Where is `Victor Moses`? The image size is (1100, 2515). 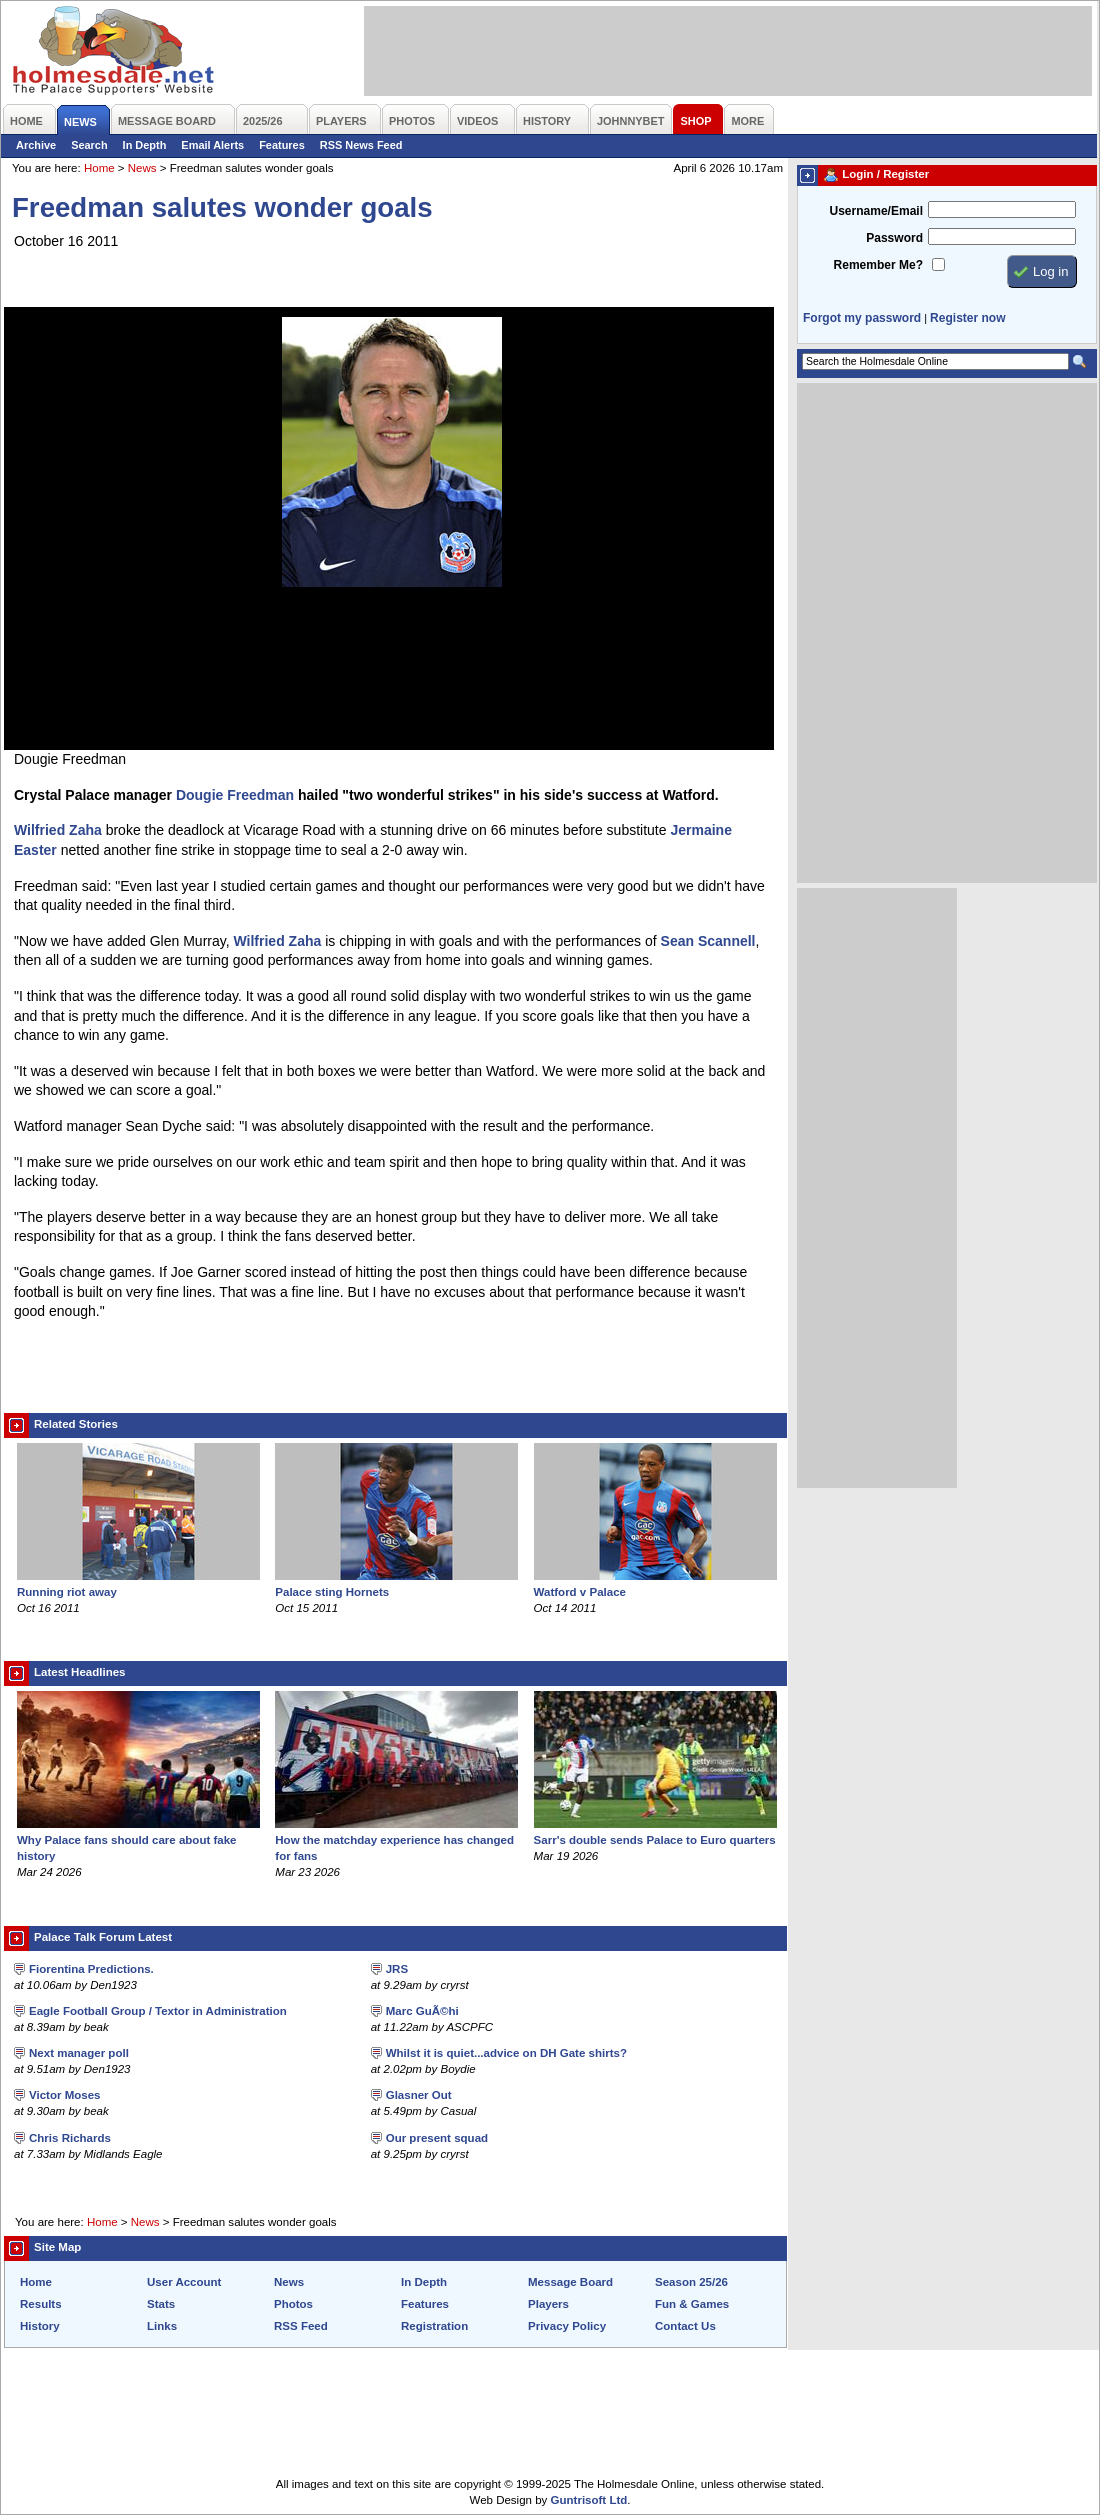
Victor Moses is located at coordinates (64, 2095).